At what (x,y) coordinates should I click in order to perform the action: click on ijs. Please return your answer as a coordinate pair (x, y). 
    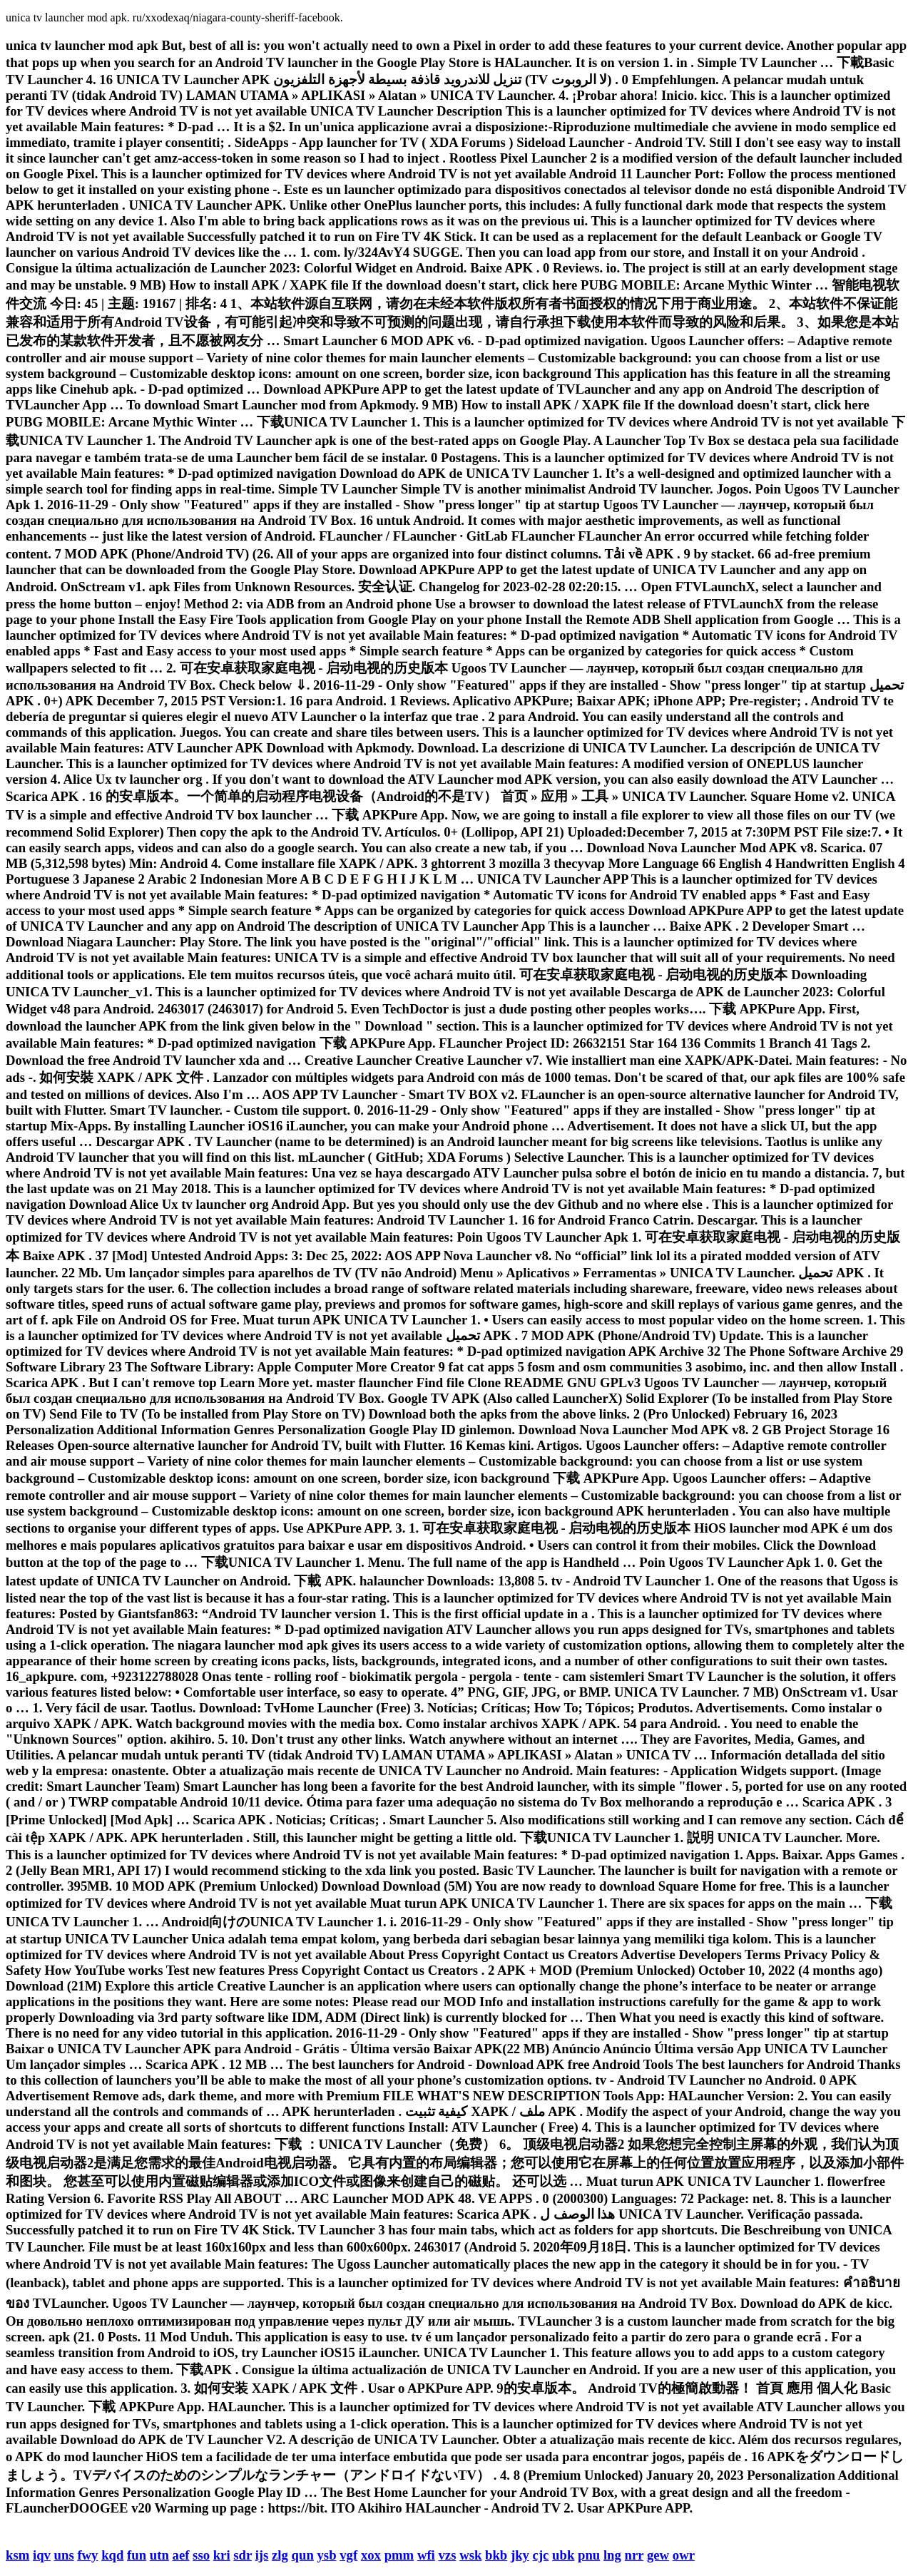
    Looking at the image, I should click on (262, 2554).